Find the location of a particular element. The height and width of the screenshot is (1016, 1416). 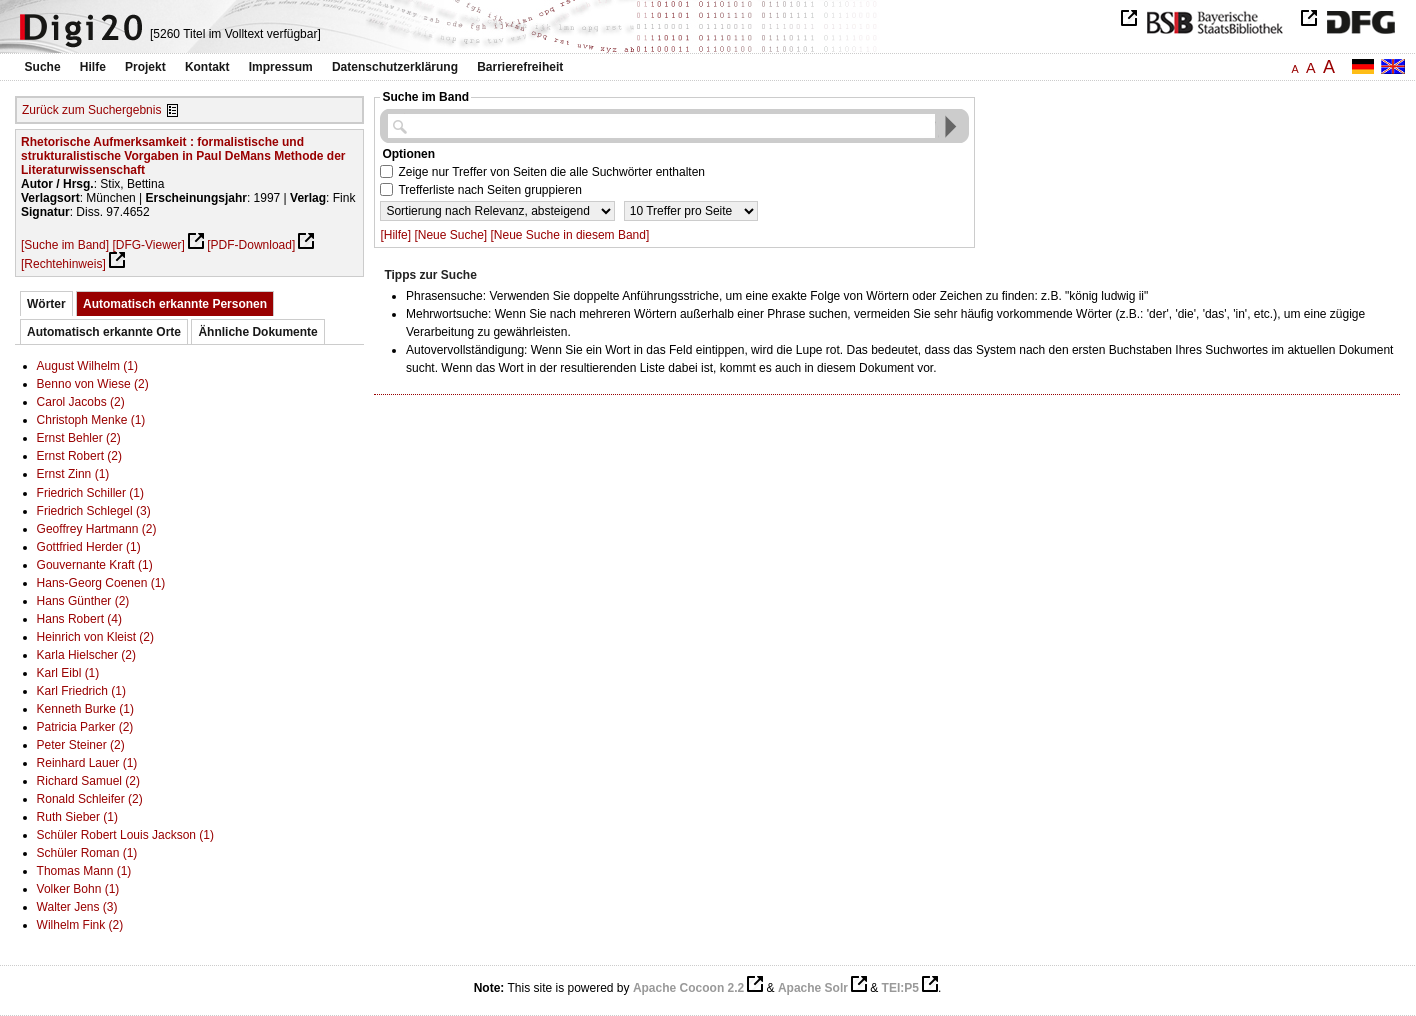

Automatisch erkannte Personen is located at coordinates (175, 304).